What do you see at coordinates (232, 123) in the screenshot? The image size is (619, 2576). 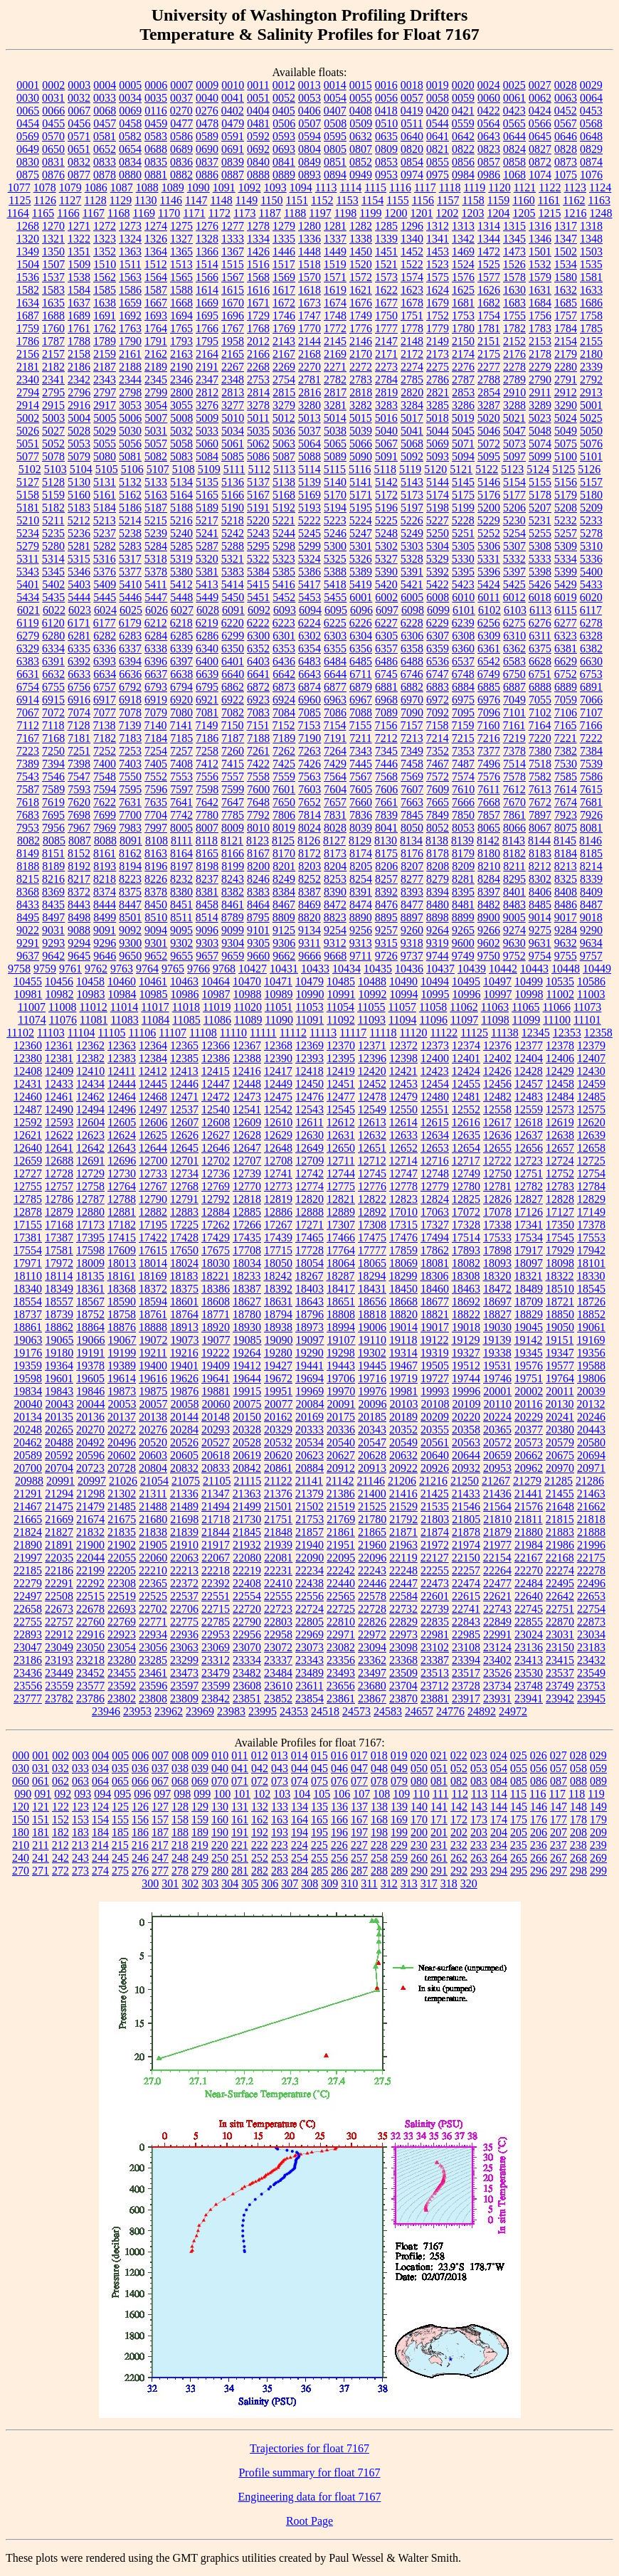 I see `0479` at bounding box center [232, 123].